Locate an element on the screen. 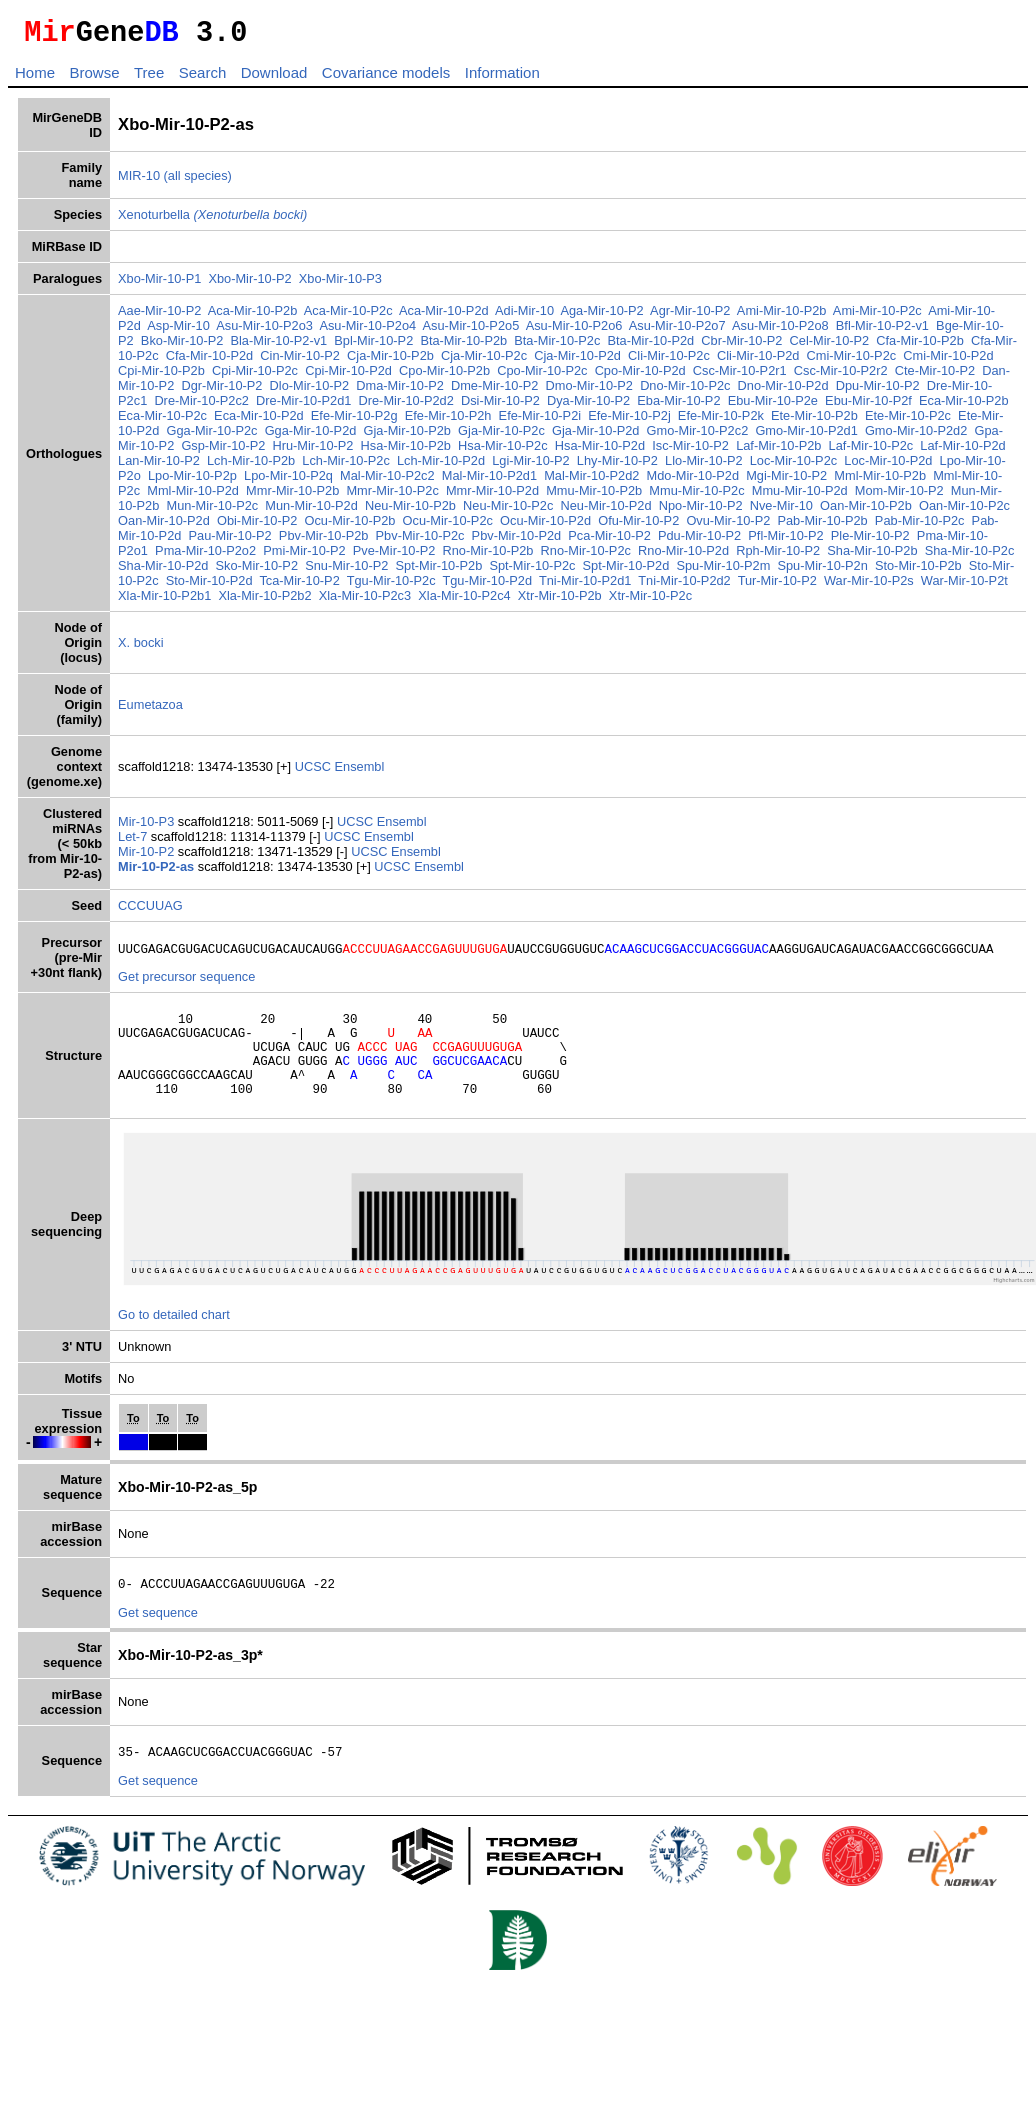  Tgu-Mir-10-P2d is located at coordinates (487, 586).